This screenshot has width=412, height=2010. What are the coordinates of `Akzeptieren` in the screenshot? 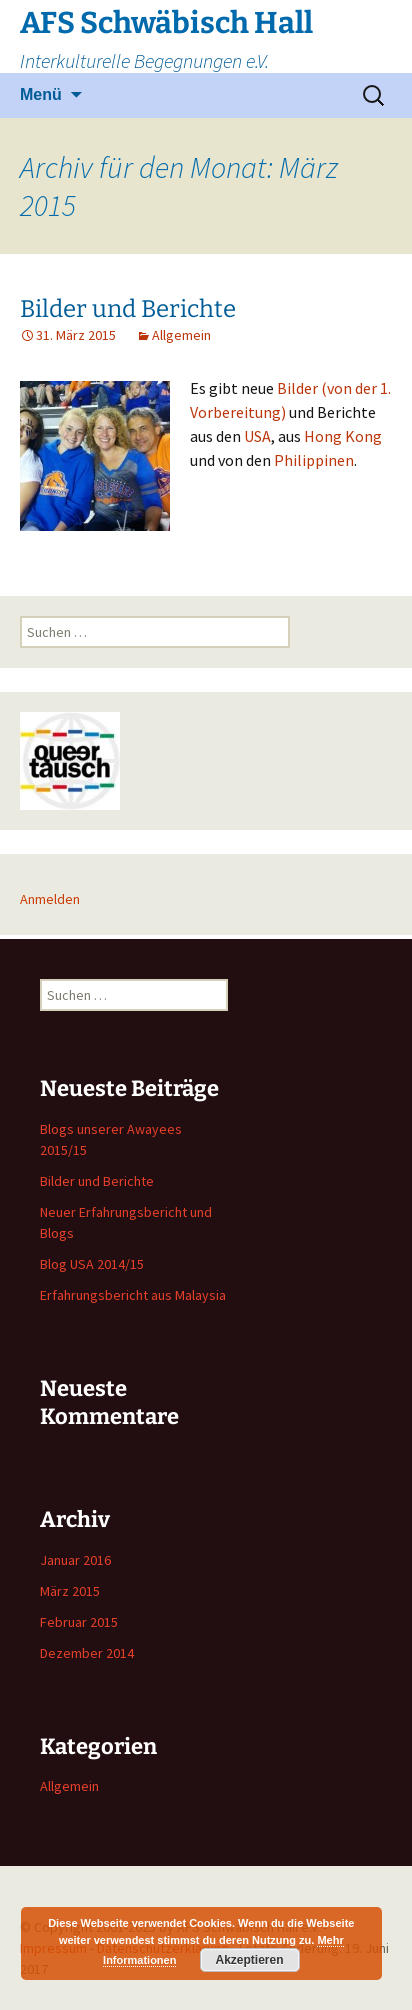 It's located at (249, 1960).